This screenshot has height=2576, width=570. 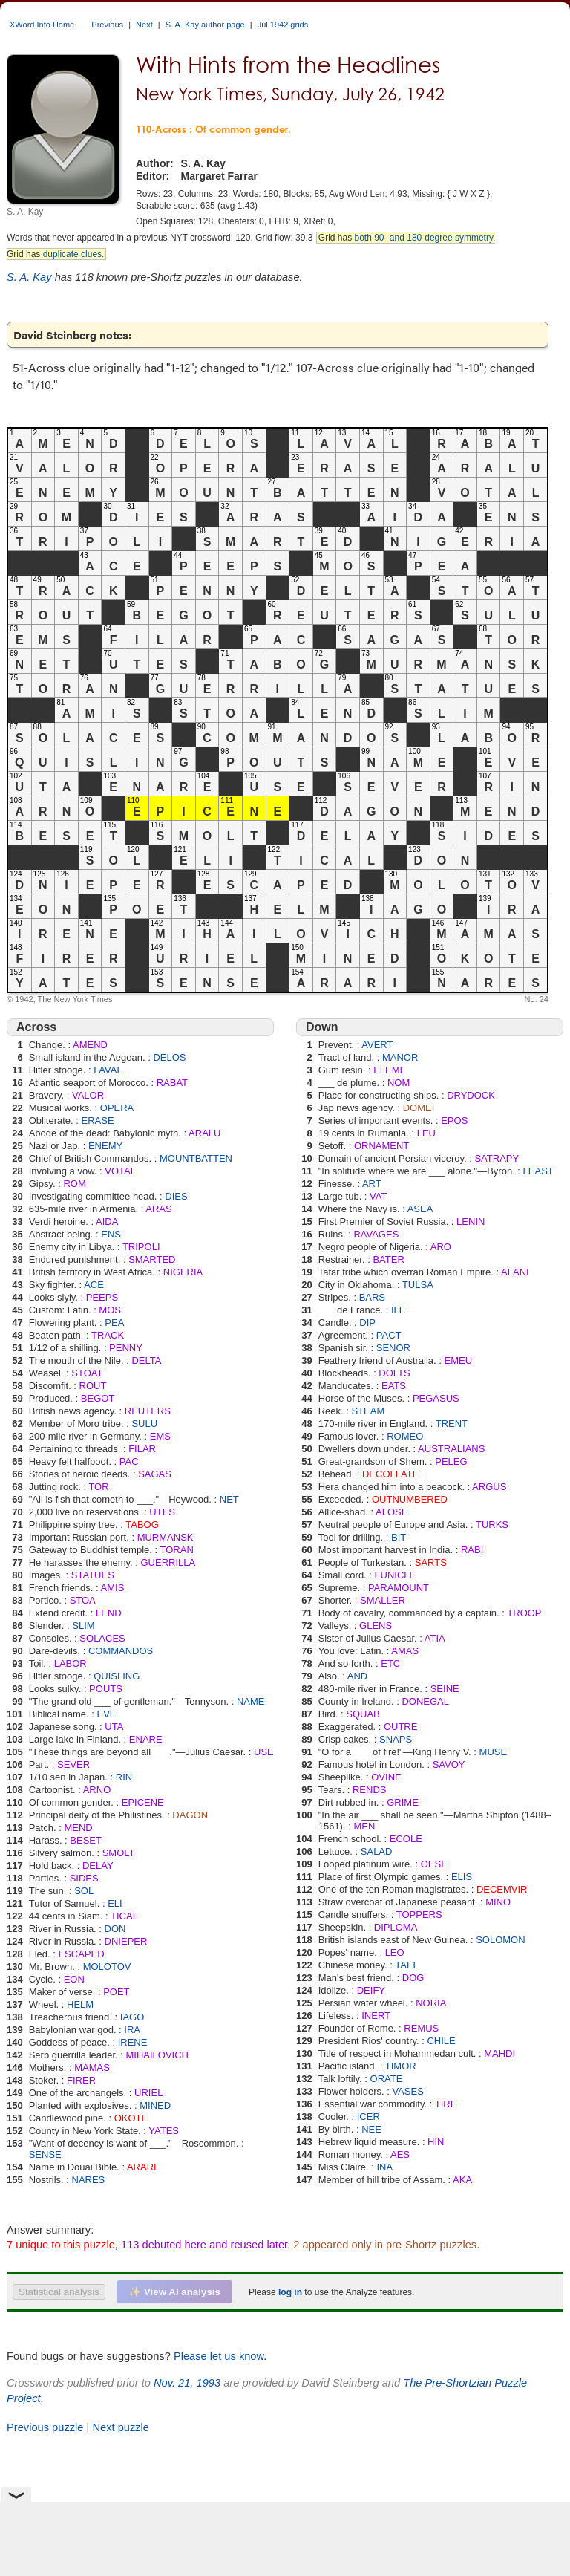 I want to click on BESET, so click(x=86, y=1840).